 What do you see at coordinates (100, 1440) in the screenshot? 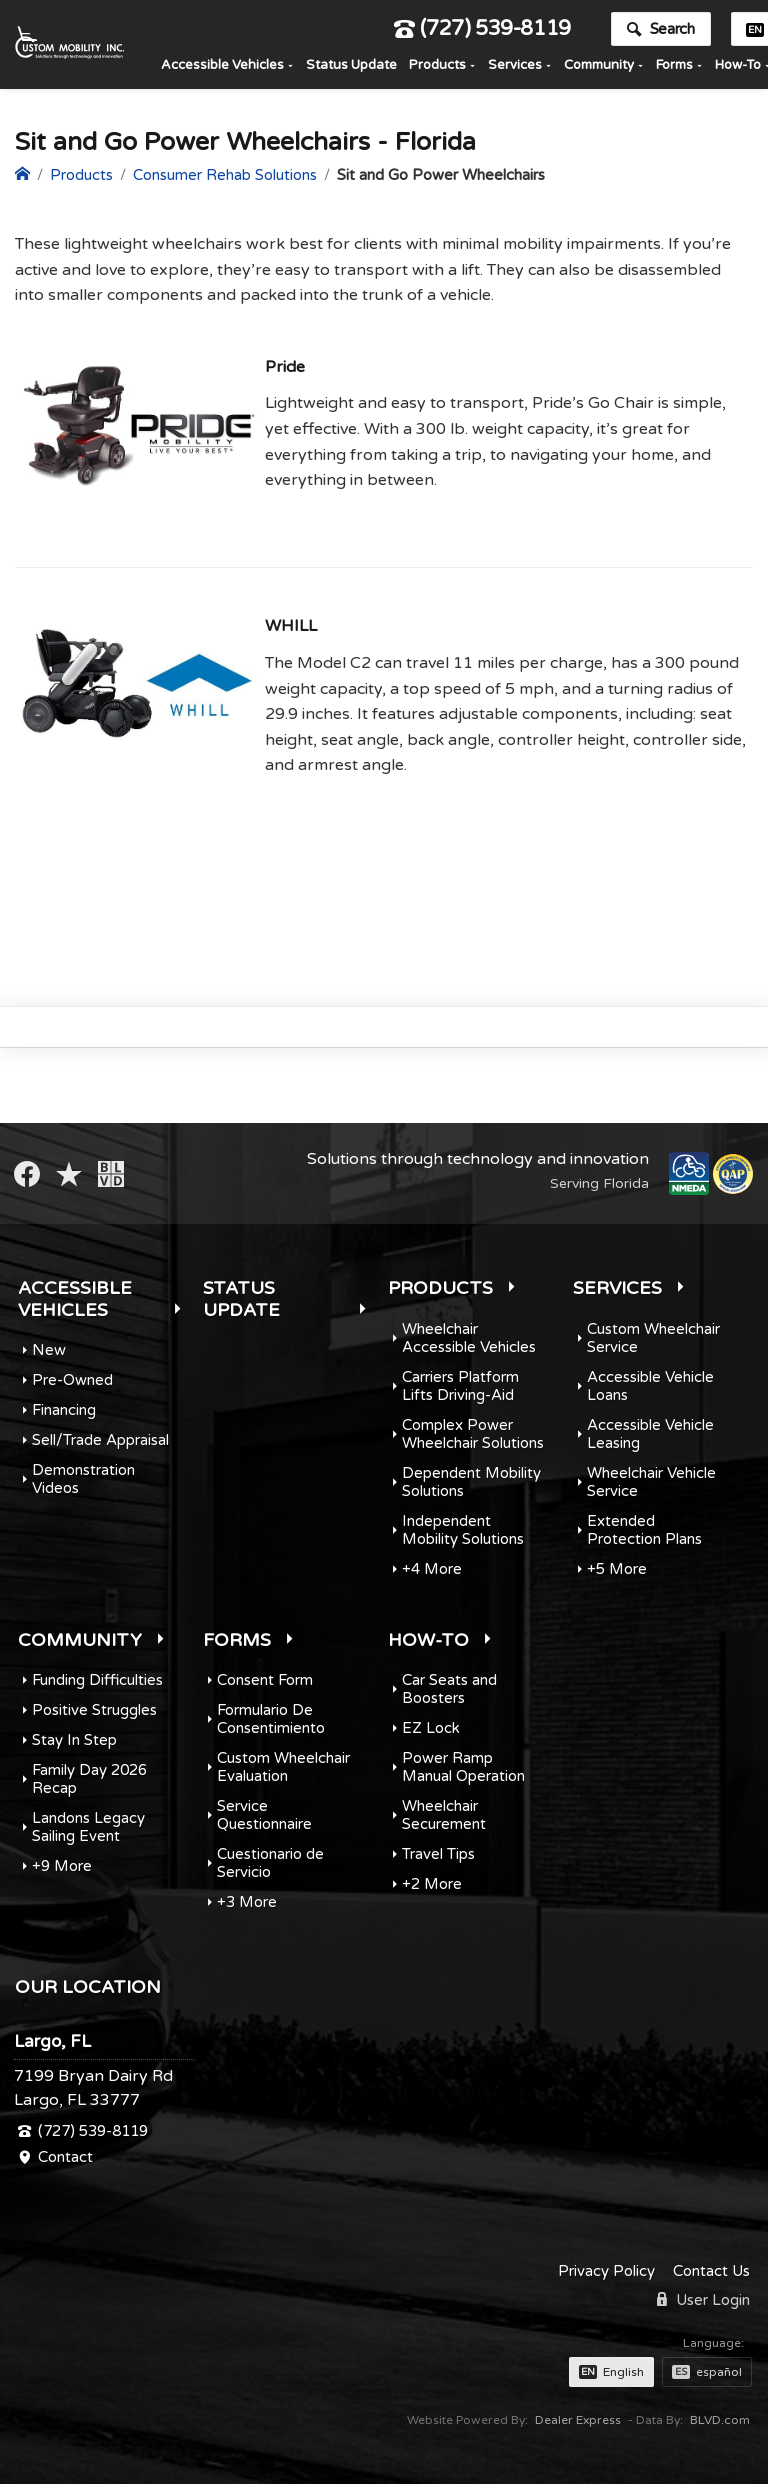
I see `Sell/Trade Appraisal` at bounding box center [100, 1440].